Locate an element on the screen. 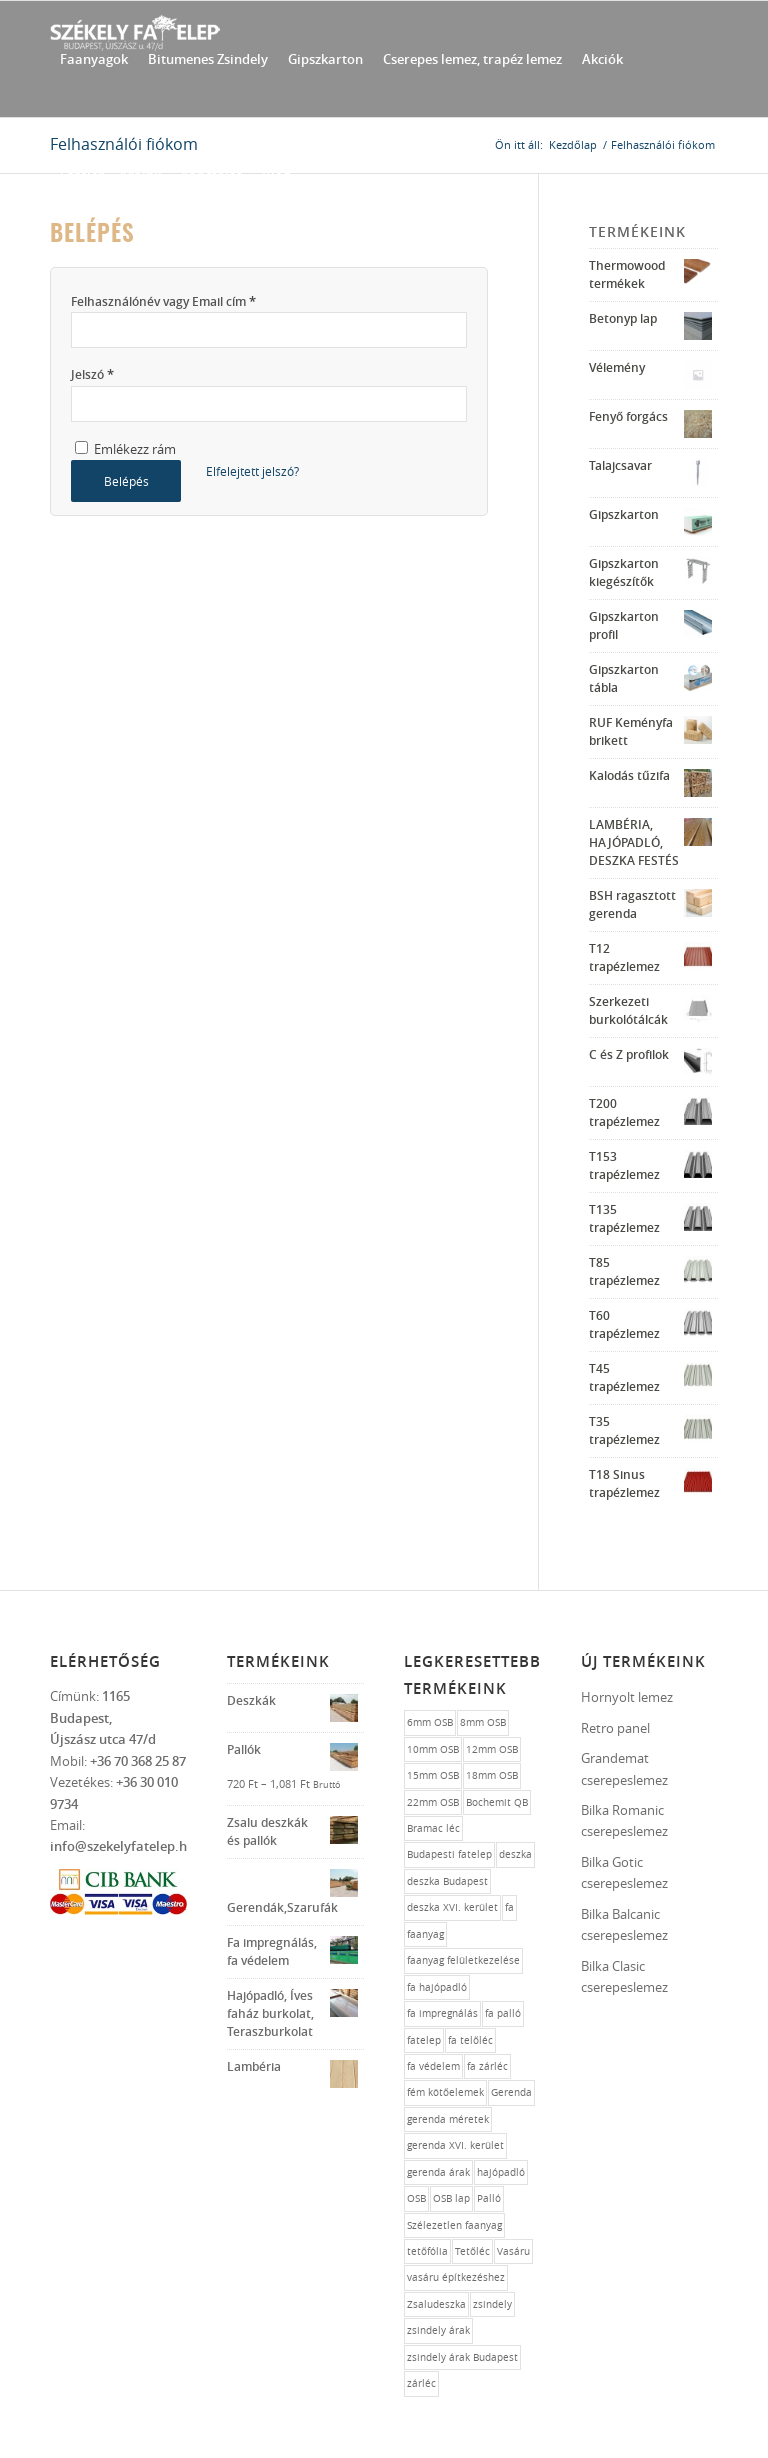 This screenshot has height=2458, width=768. [menuitem] is located at coordinates (94, 59).